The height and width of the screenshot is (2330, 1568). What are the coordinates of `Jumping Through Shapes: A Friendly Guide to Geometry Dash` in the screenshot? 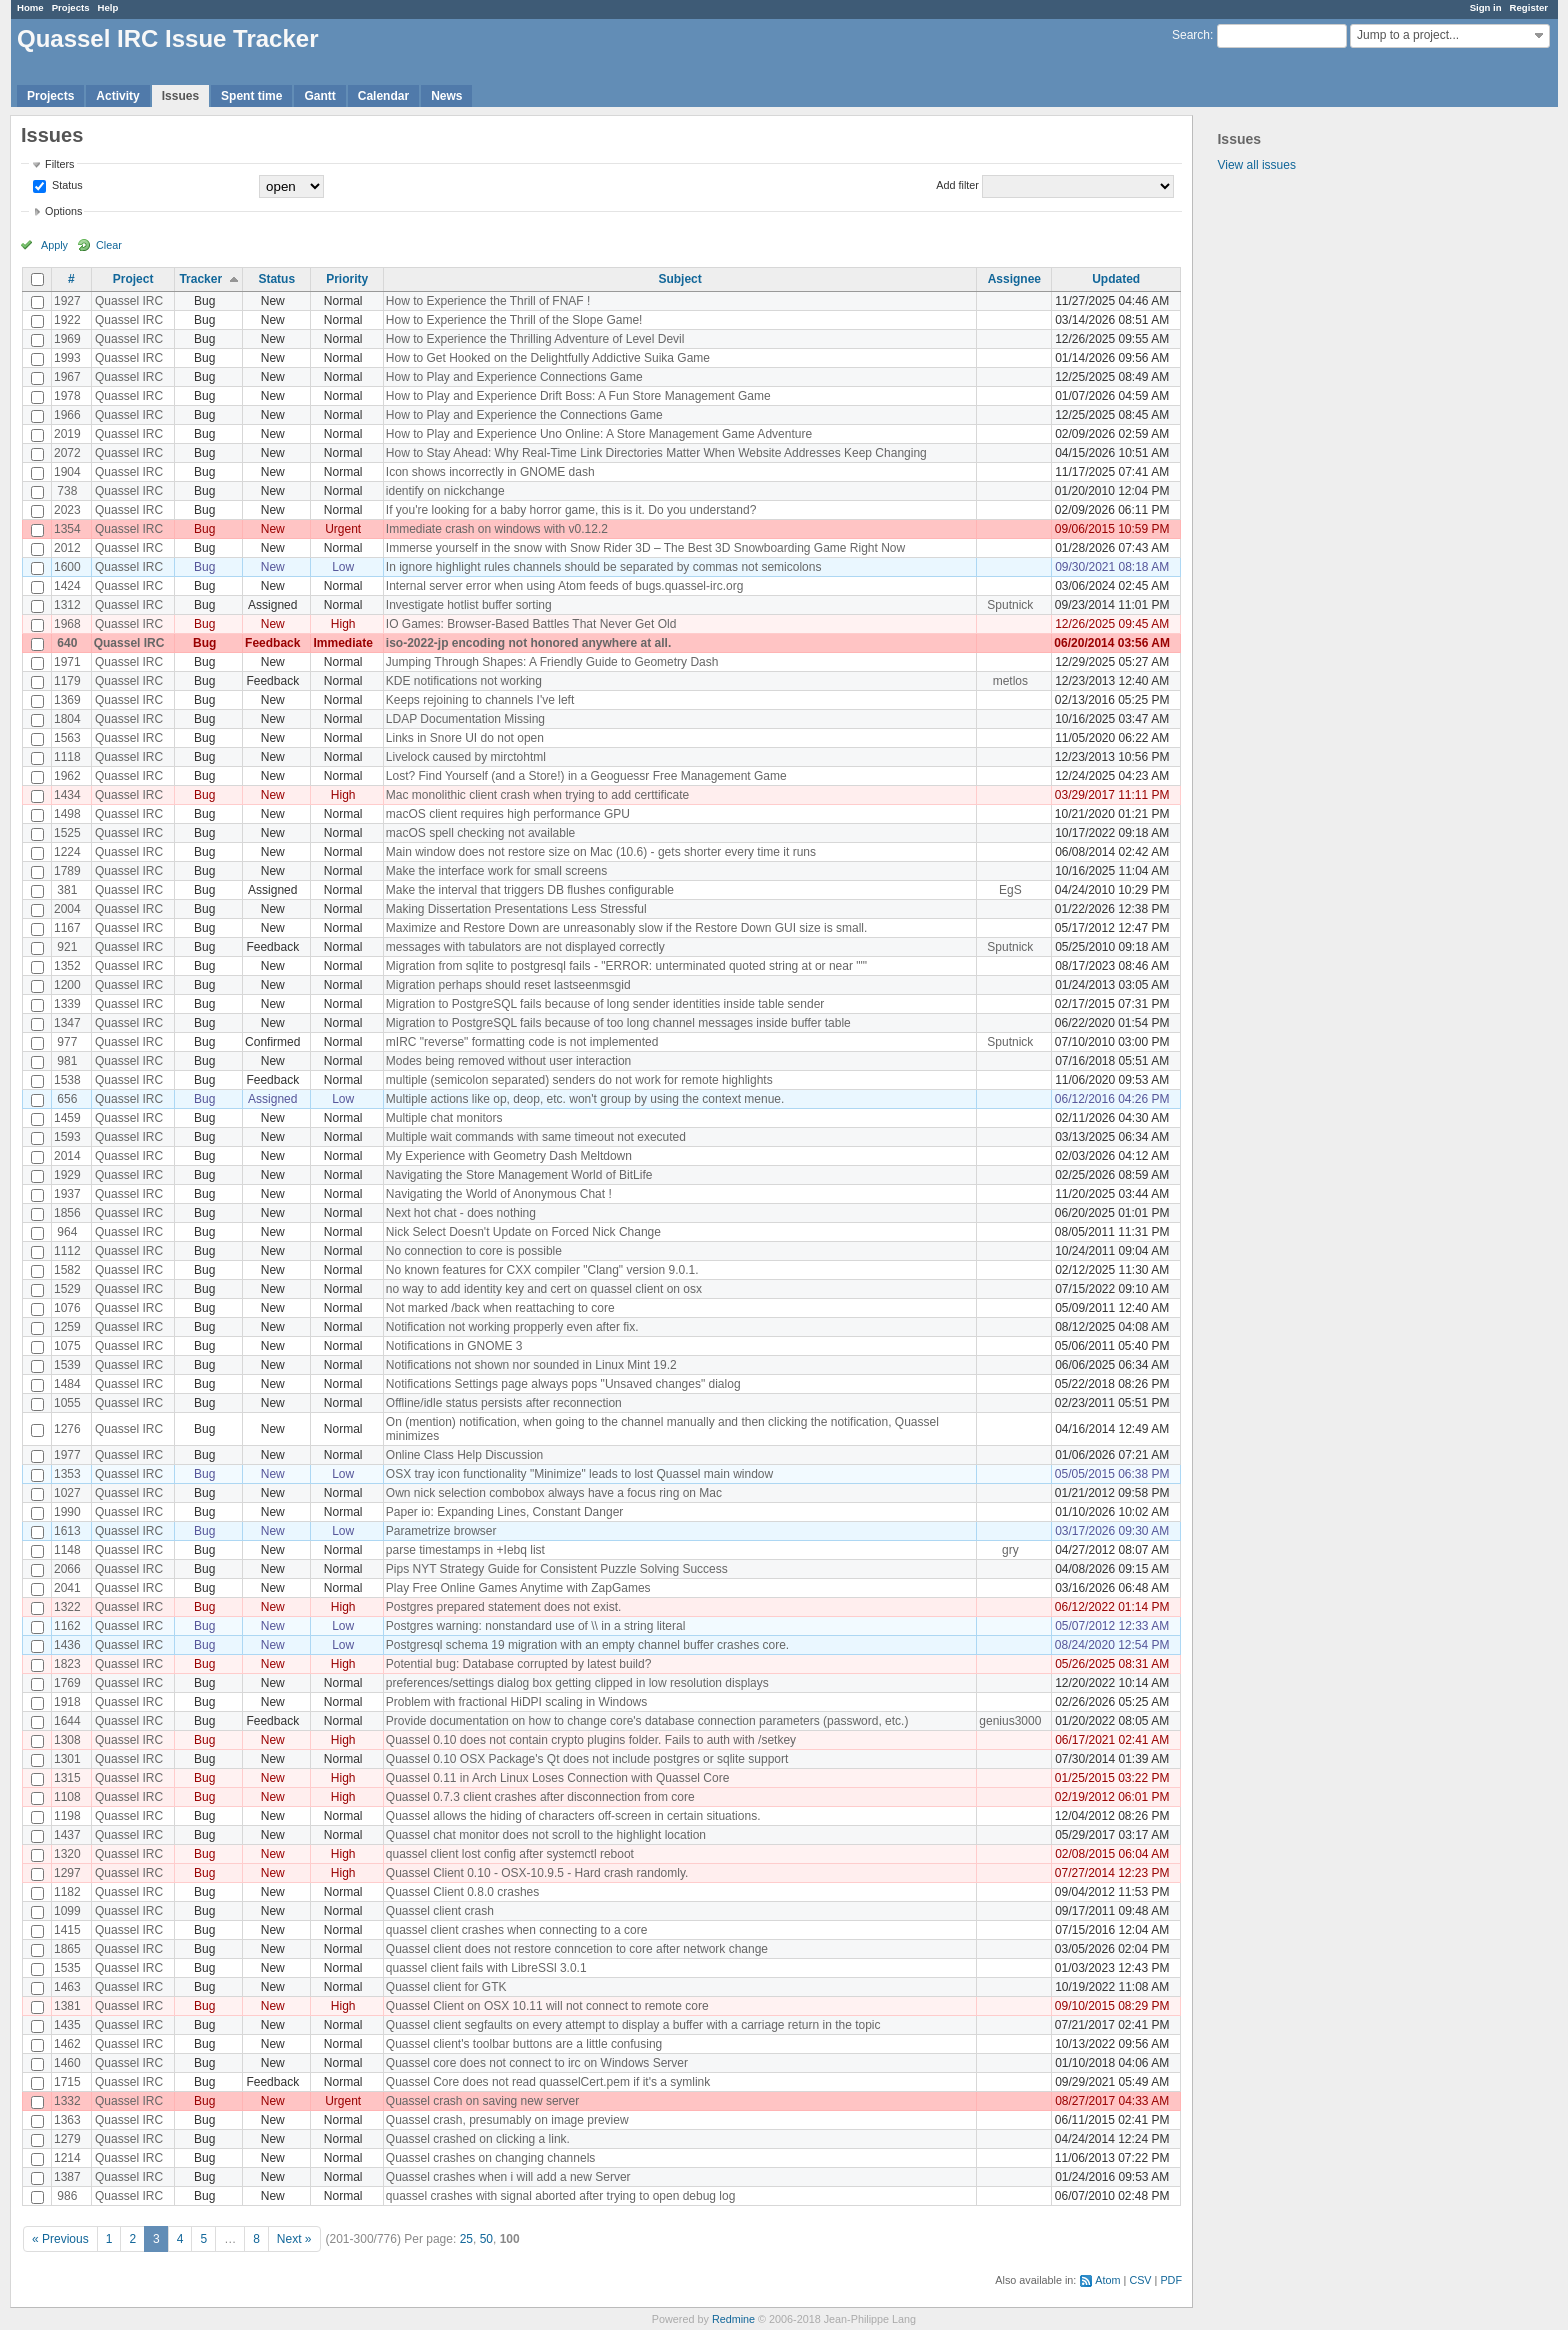 It's located at (552, 662).